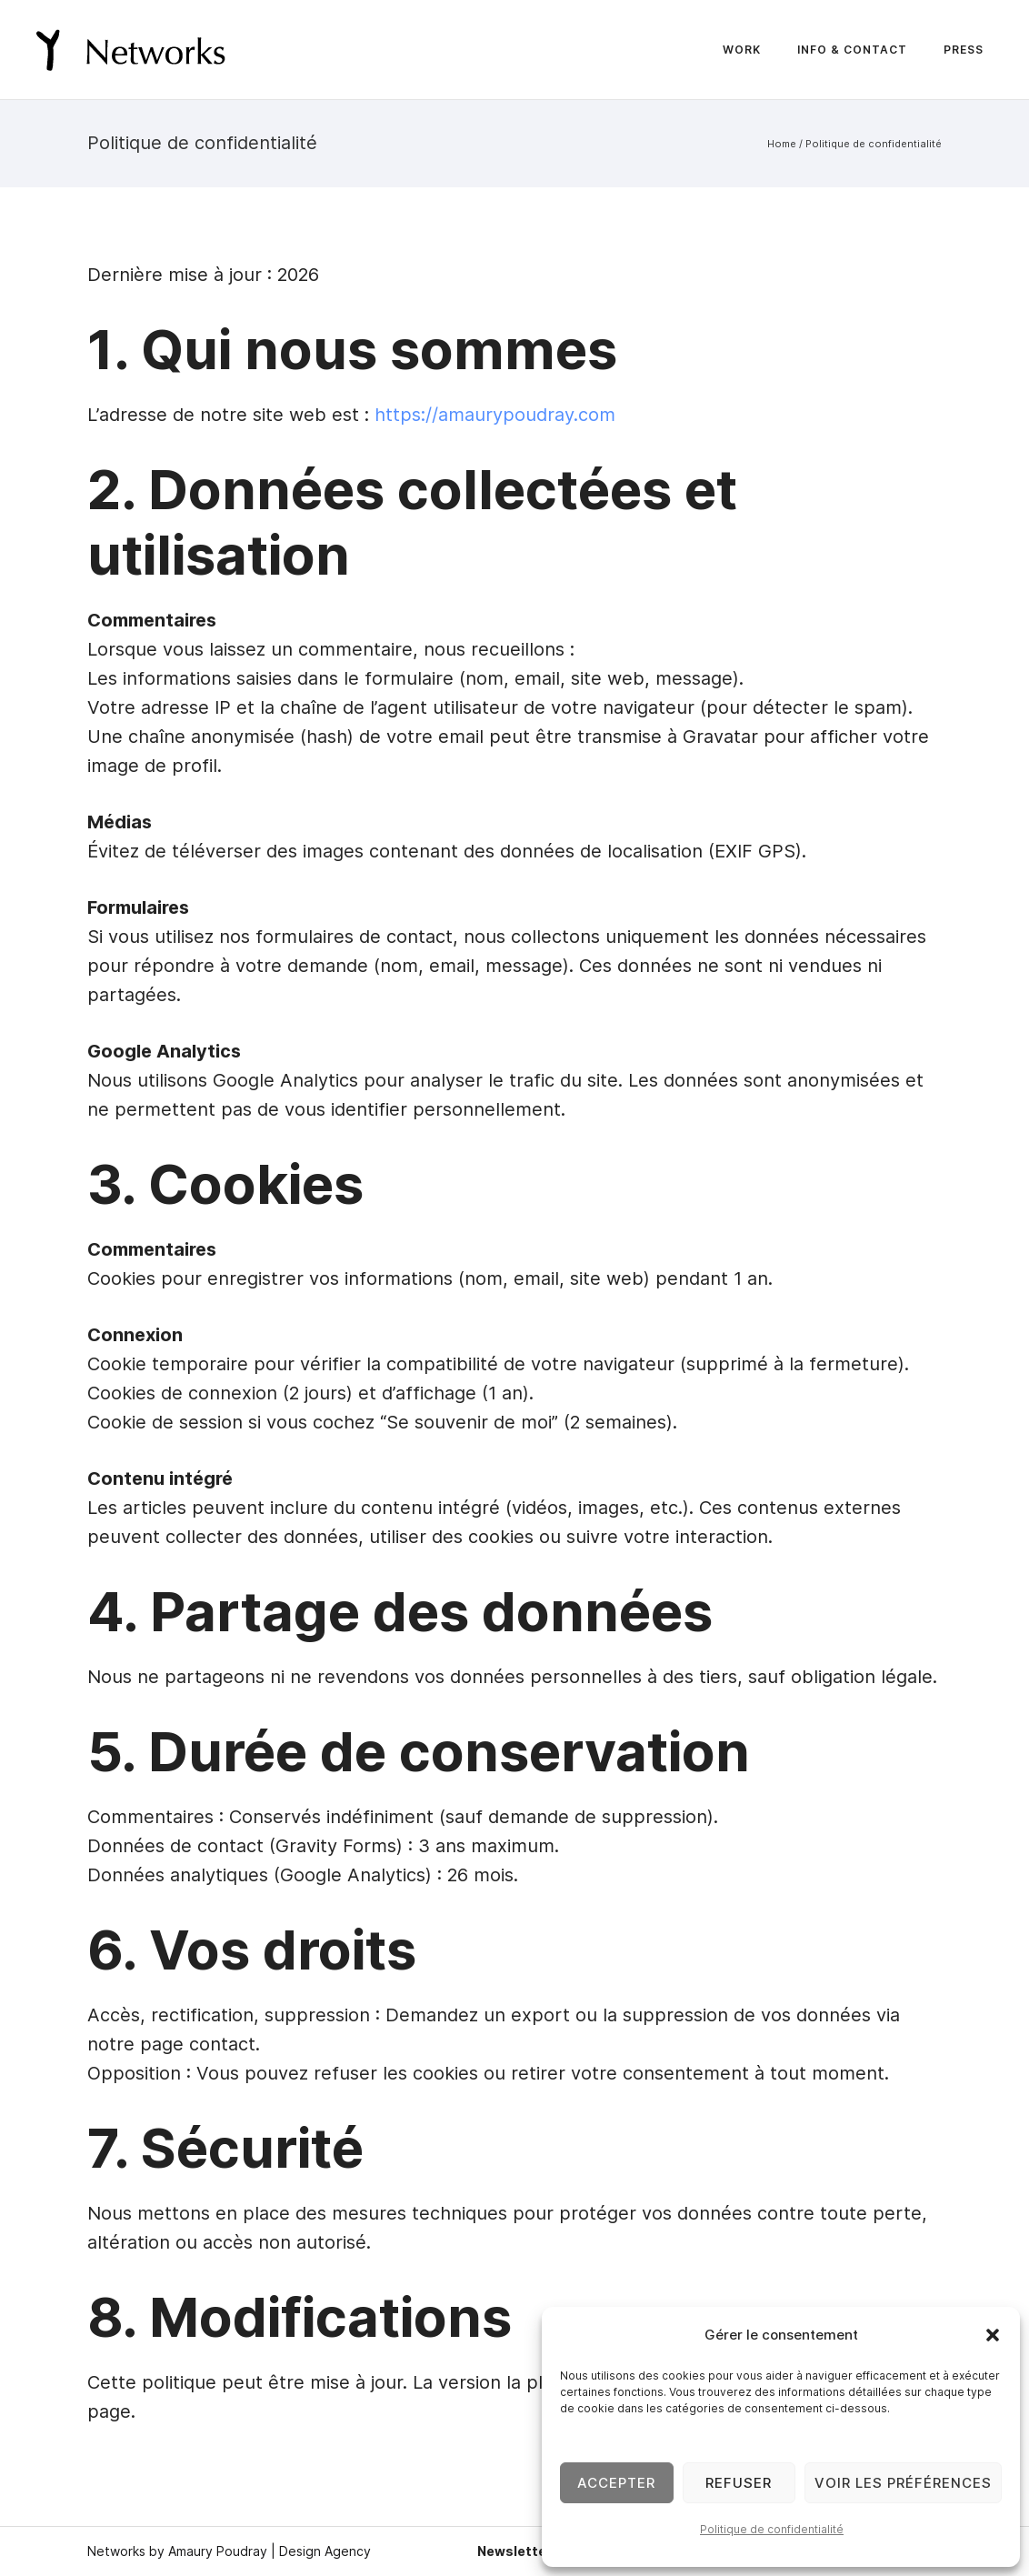 This screenshot has width=1029, height=2576. I want to click on Info & Contact, so click(852, 49).